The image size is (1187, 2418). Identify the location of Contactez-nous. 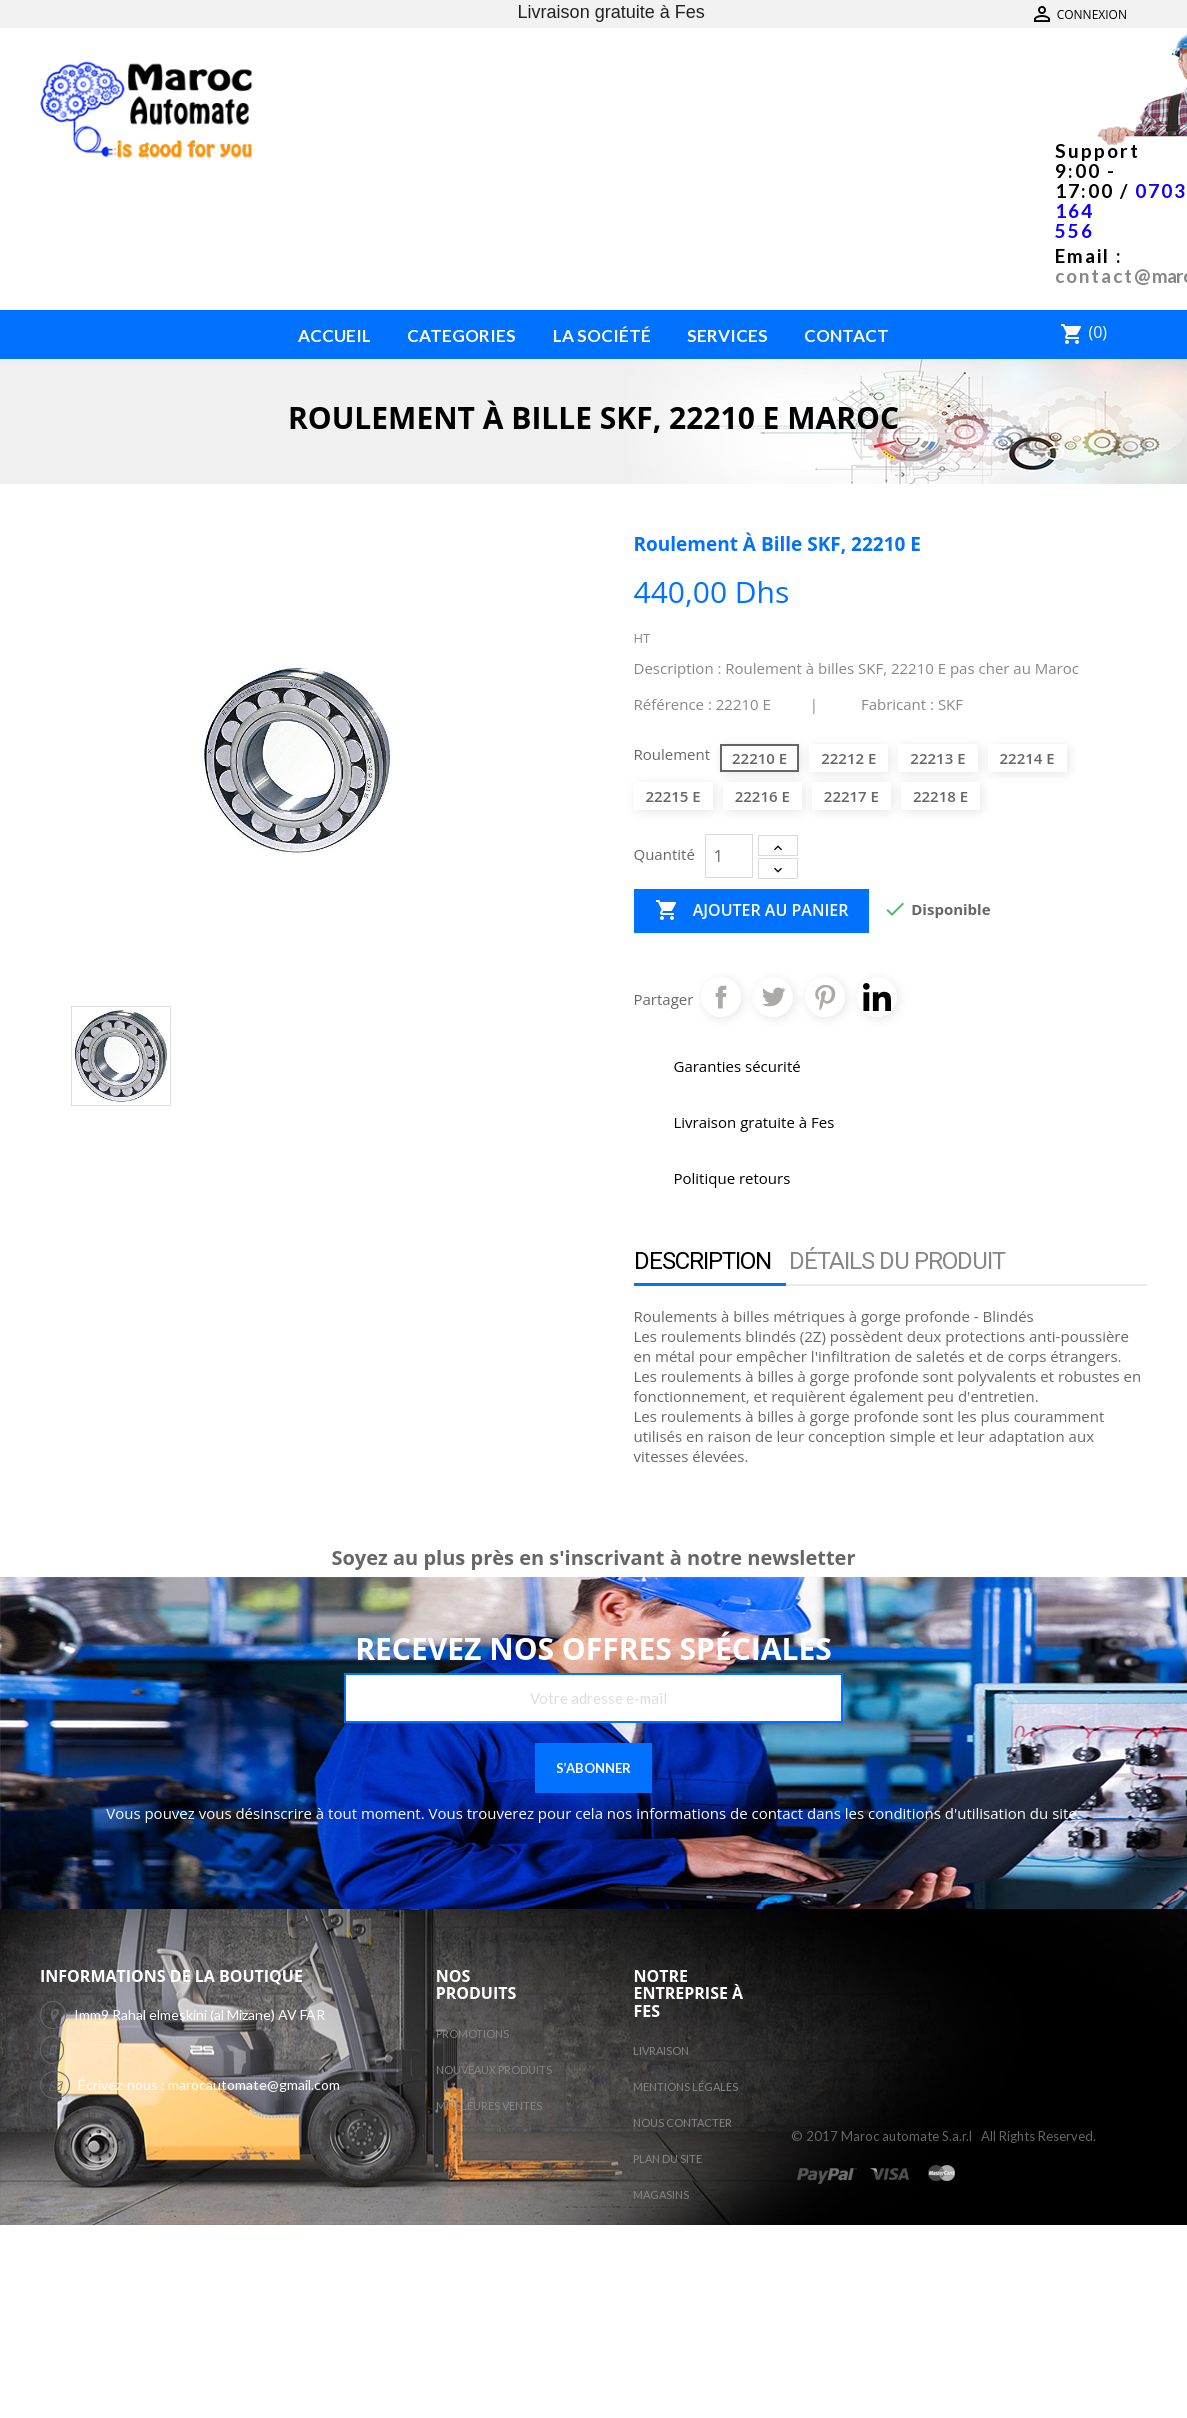
(1088, 14).